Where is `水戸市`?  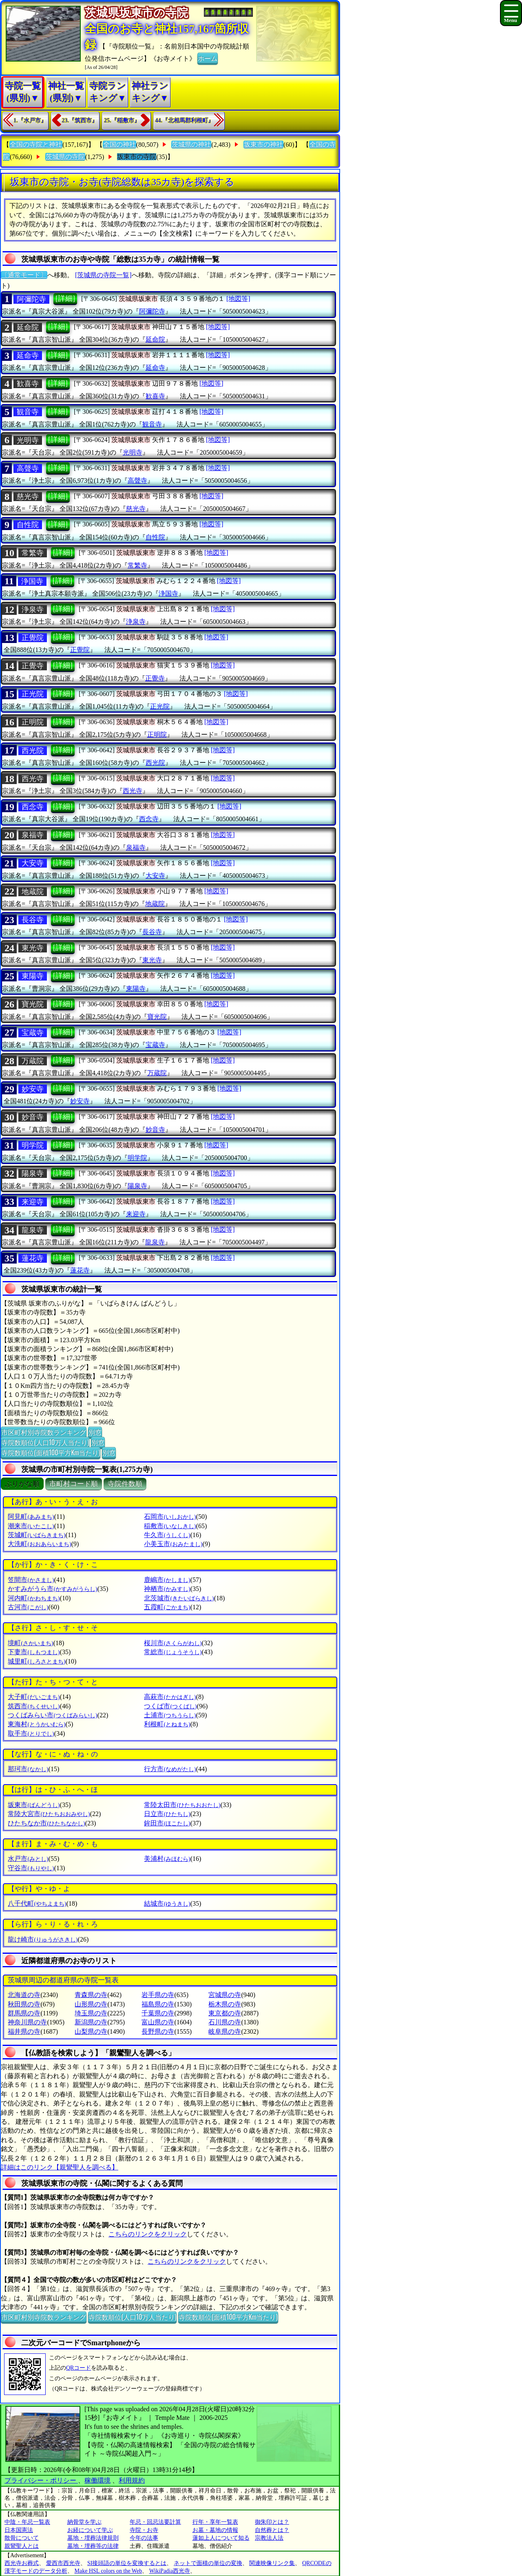 水戸市 is located at coordinates (28, 1858).